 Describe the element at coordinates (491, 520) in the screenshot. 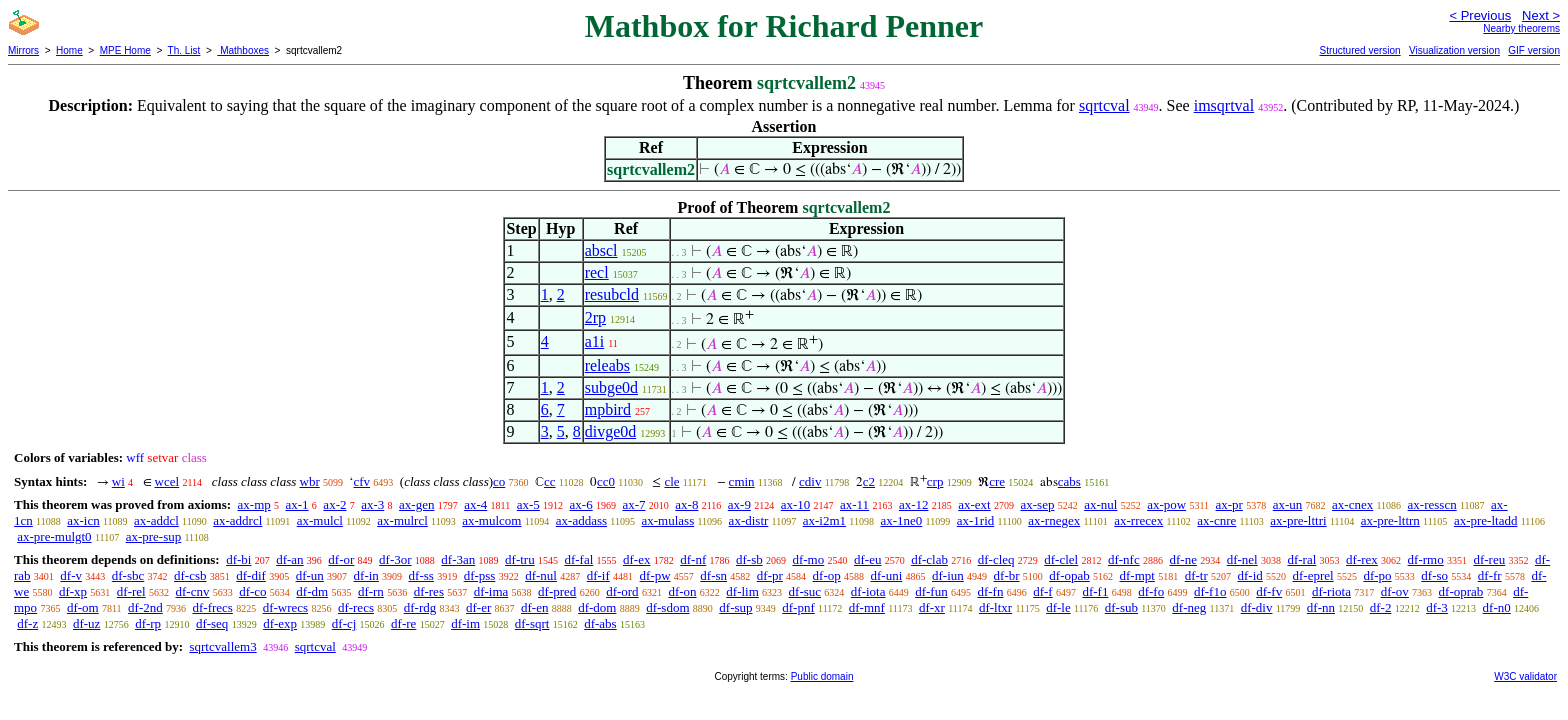

I see `ax-mulcom` at that location.